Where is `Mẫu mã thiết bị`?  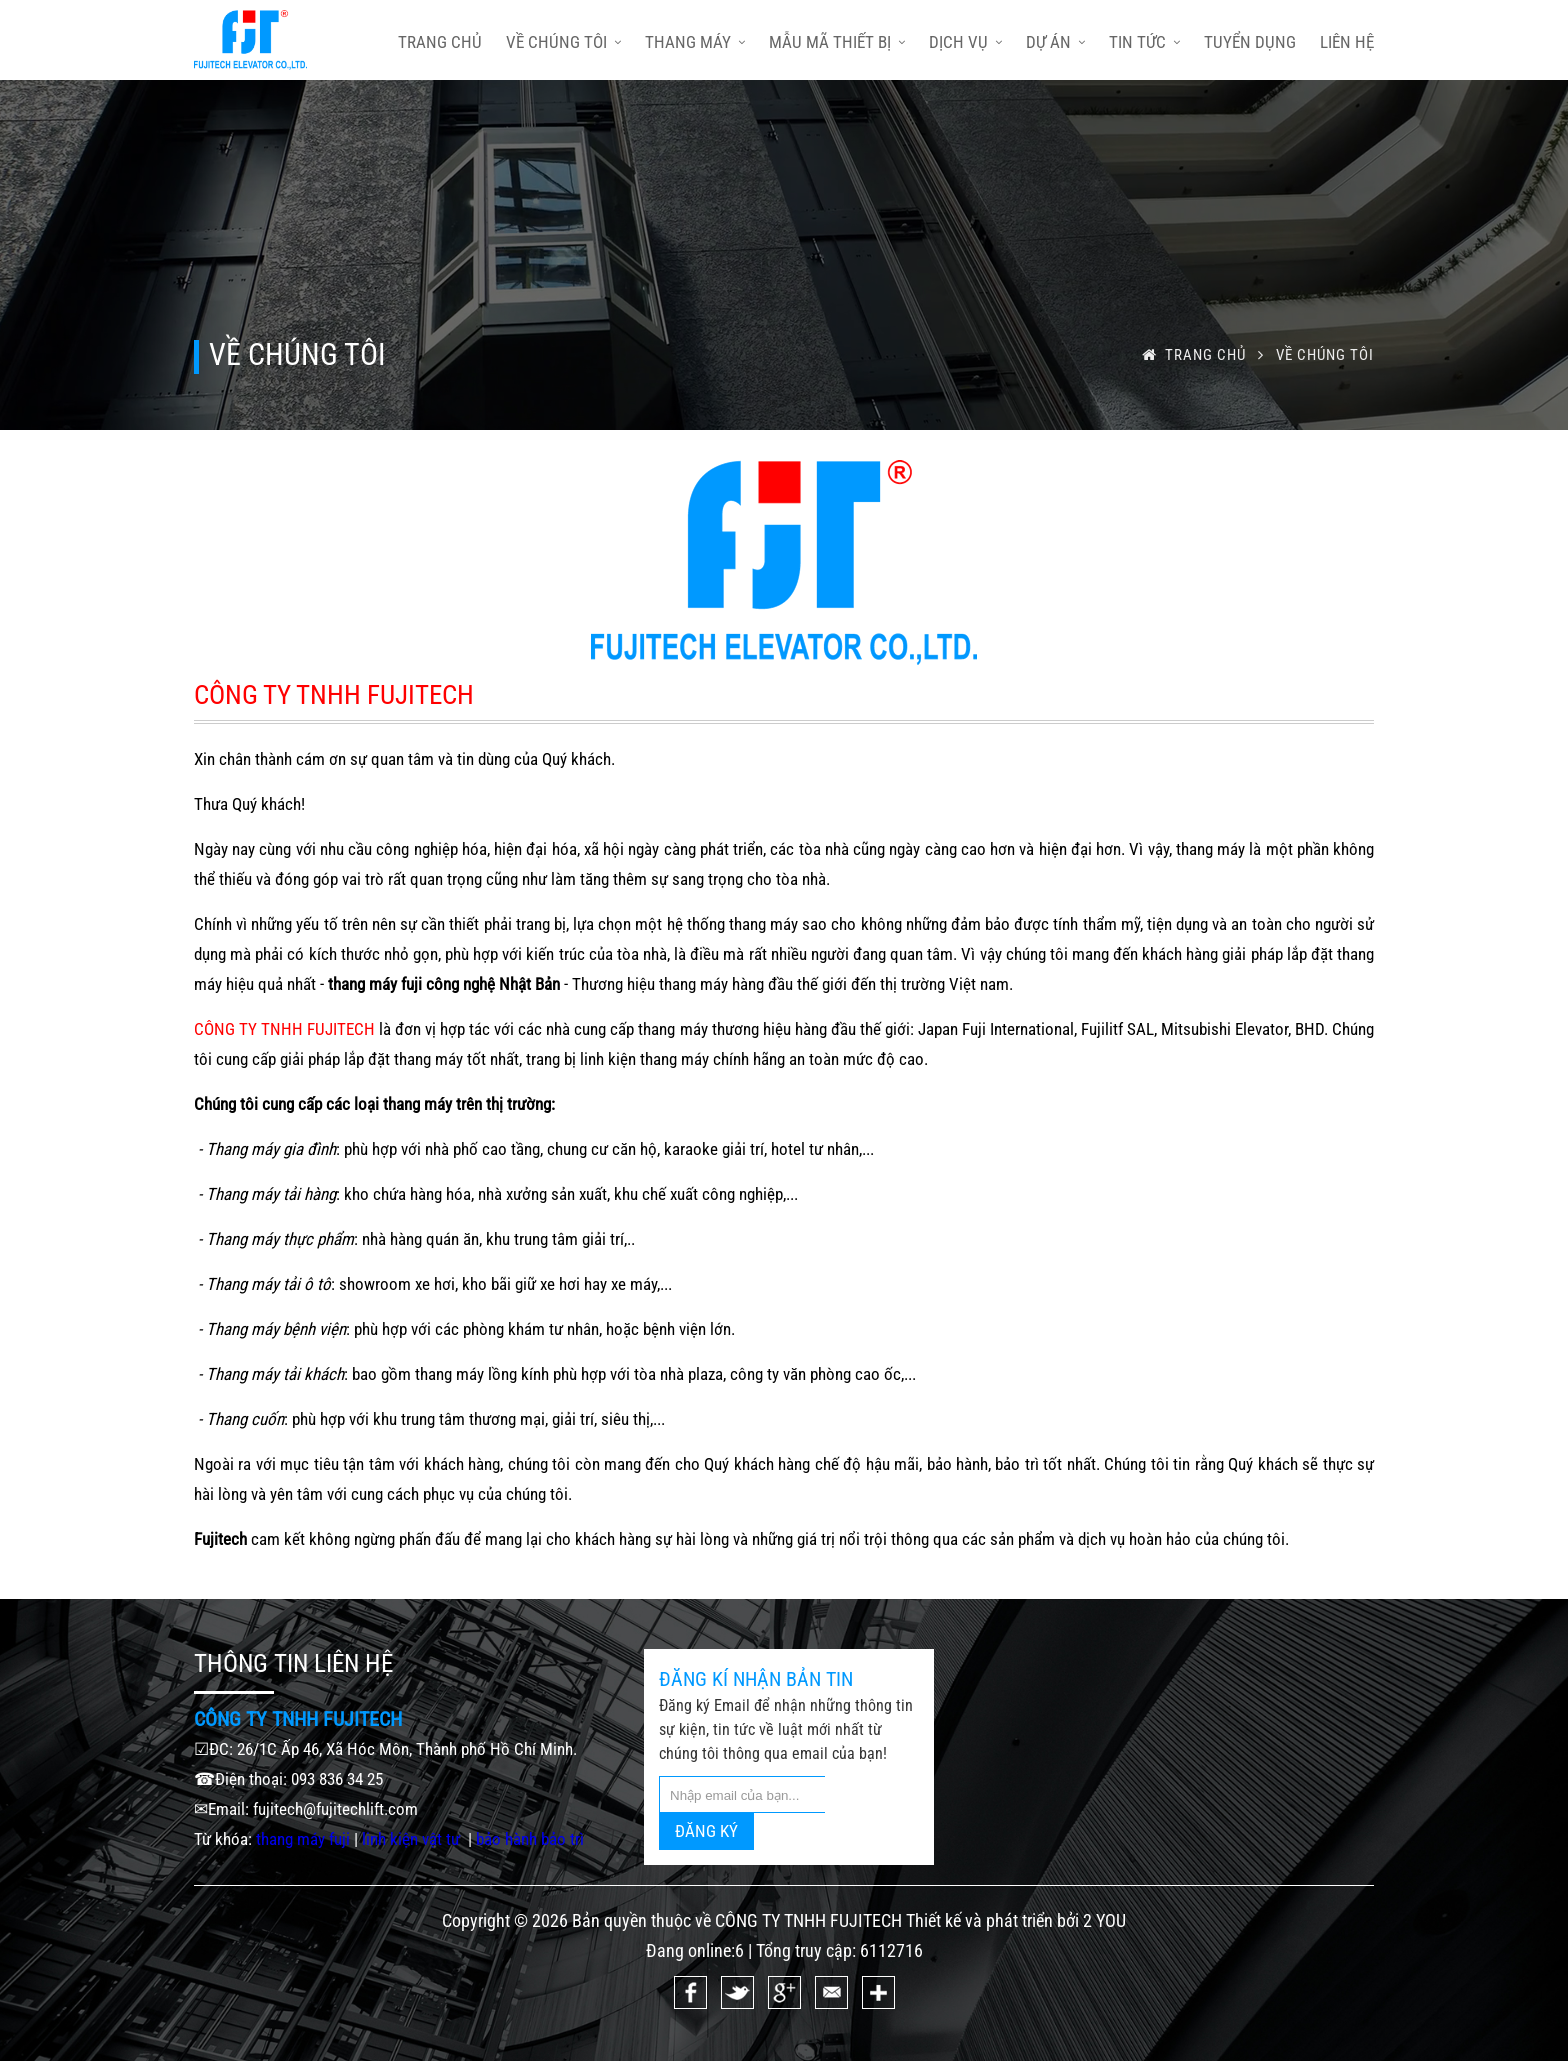 Mẫu mã thiết bị is located at coordinates (837, 42).